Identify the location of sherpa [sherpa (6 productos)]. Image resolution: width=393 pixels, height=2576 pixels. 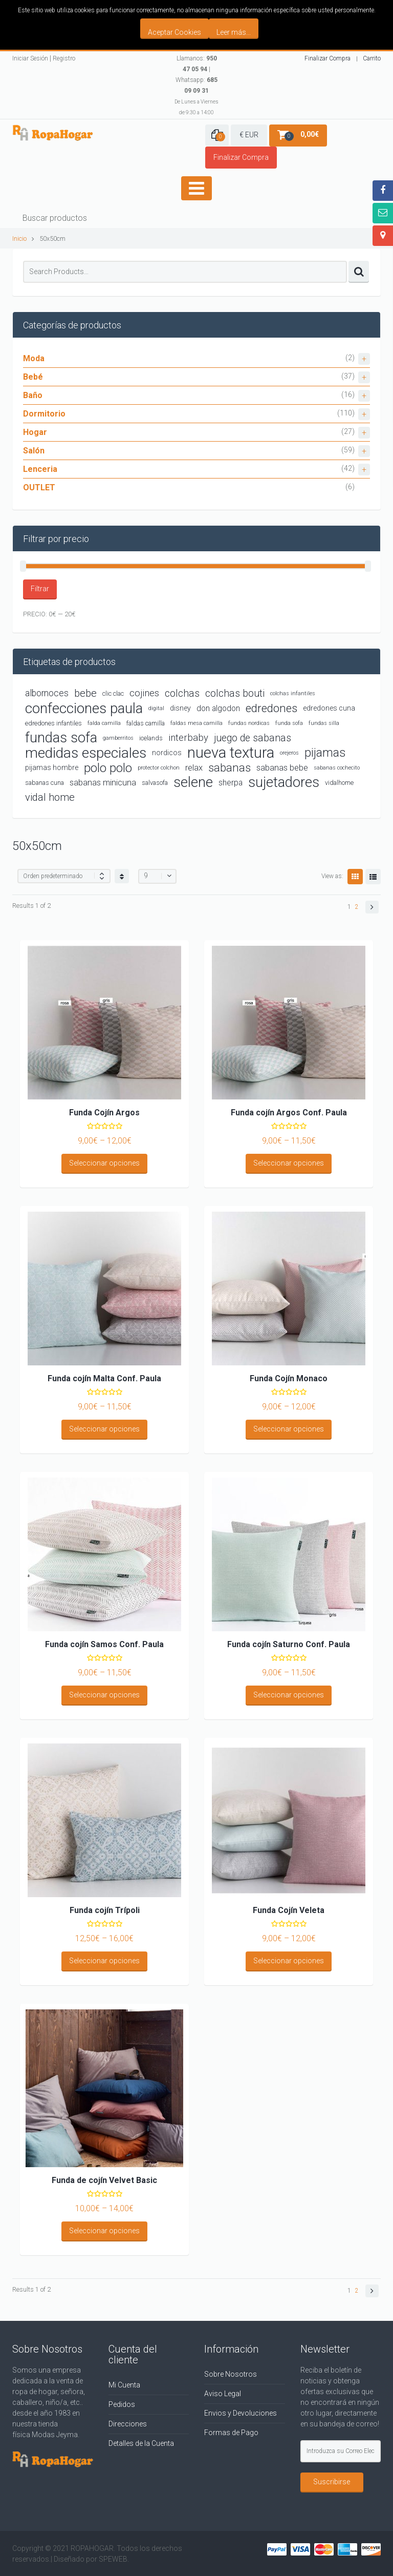
(231, 782).